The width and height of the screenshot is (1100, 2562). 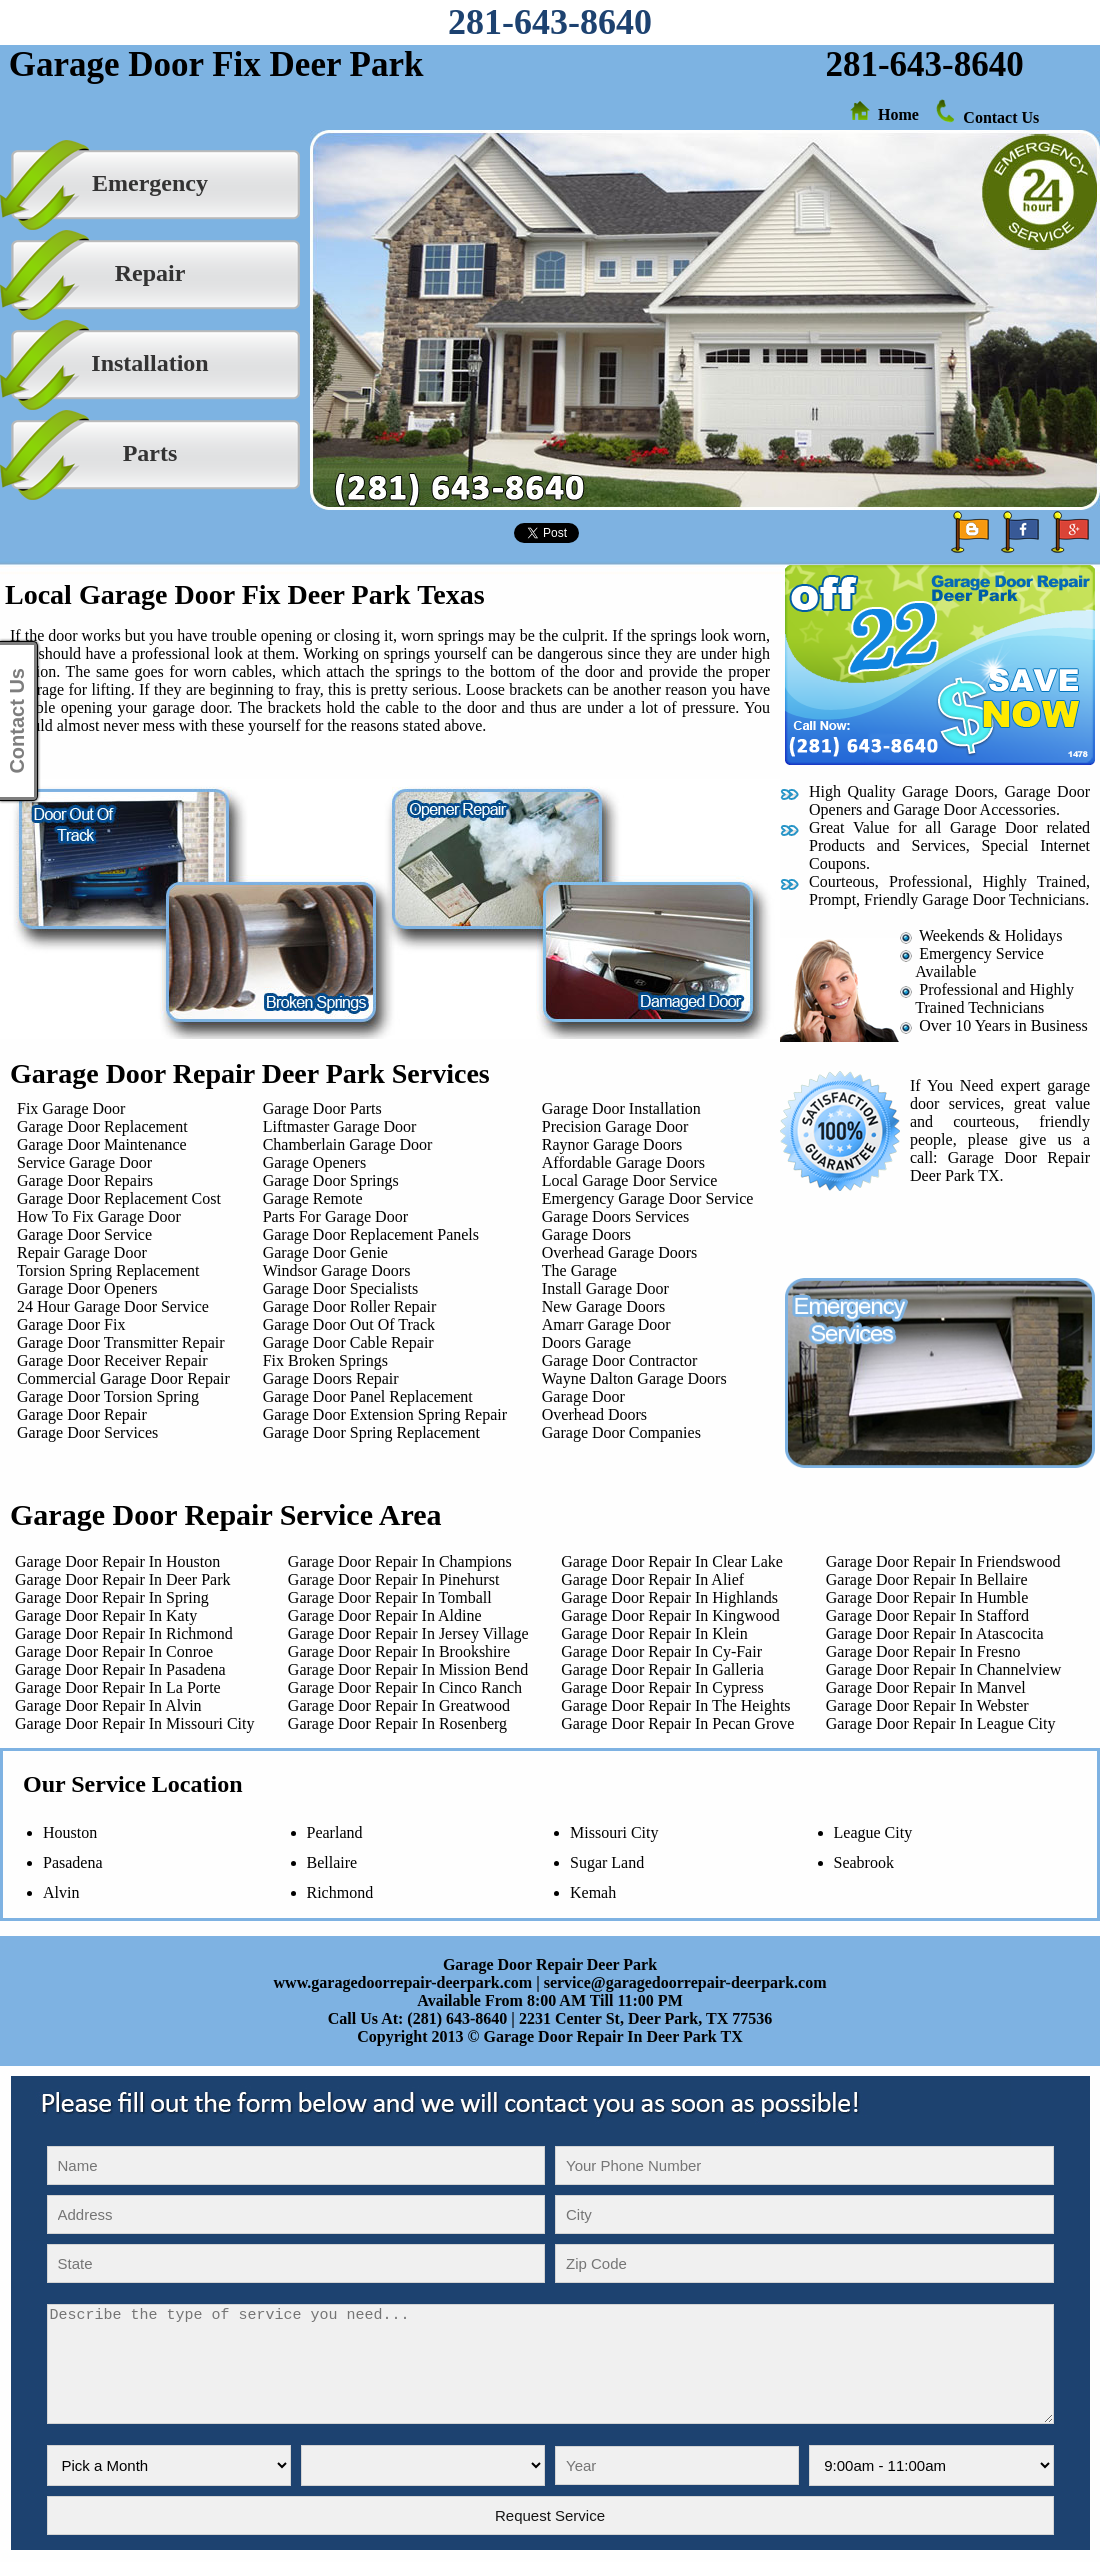 I want to click on Richmond, so click(x=340, y=1892).